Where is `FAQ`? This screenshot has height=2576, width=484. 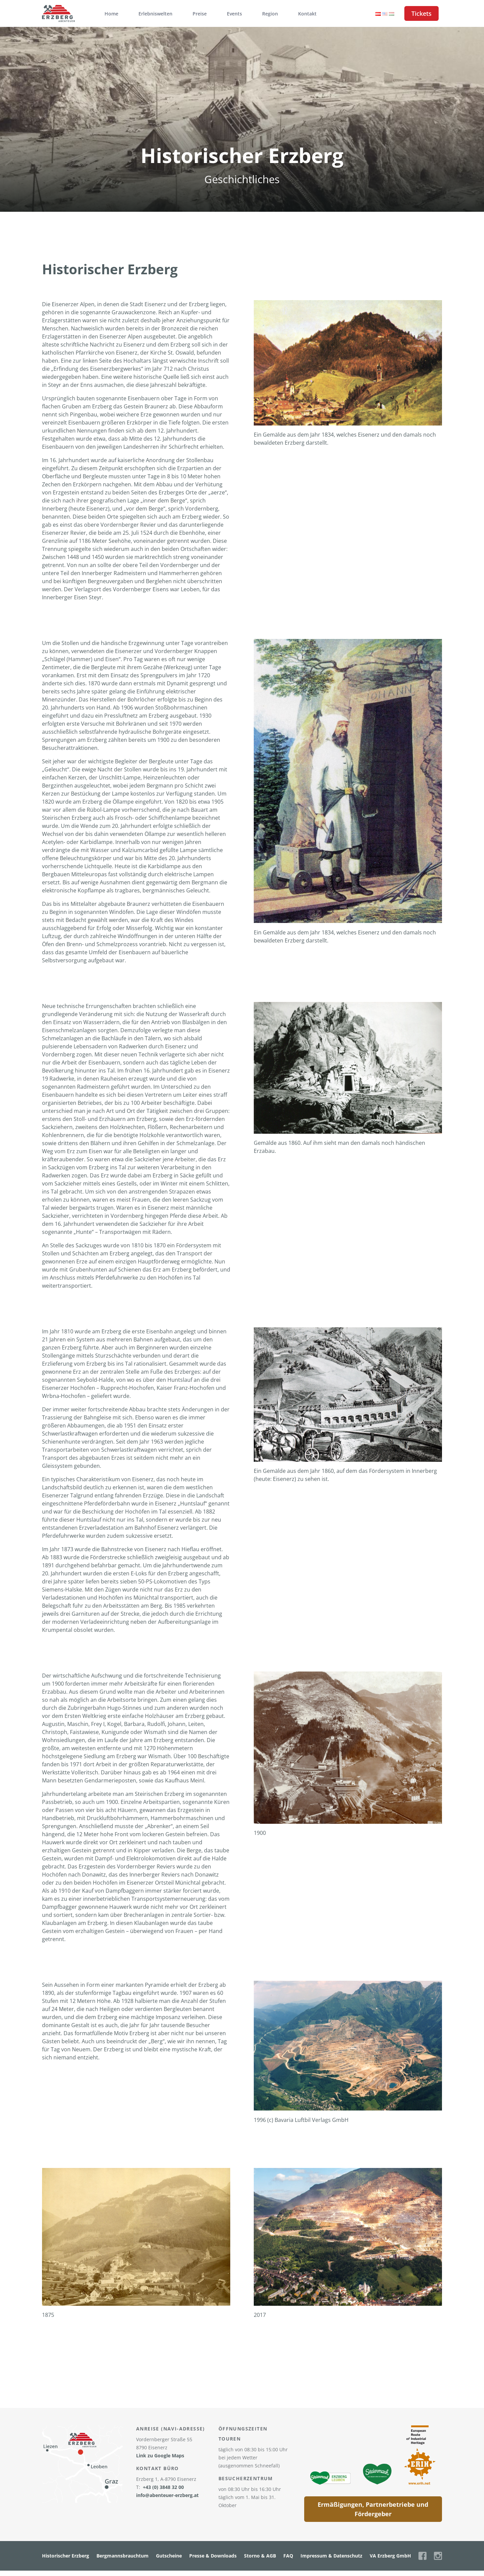 FAQ is located at coordinates (288, 2555).